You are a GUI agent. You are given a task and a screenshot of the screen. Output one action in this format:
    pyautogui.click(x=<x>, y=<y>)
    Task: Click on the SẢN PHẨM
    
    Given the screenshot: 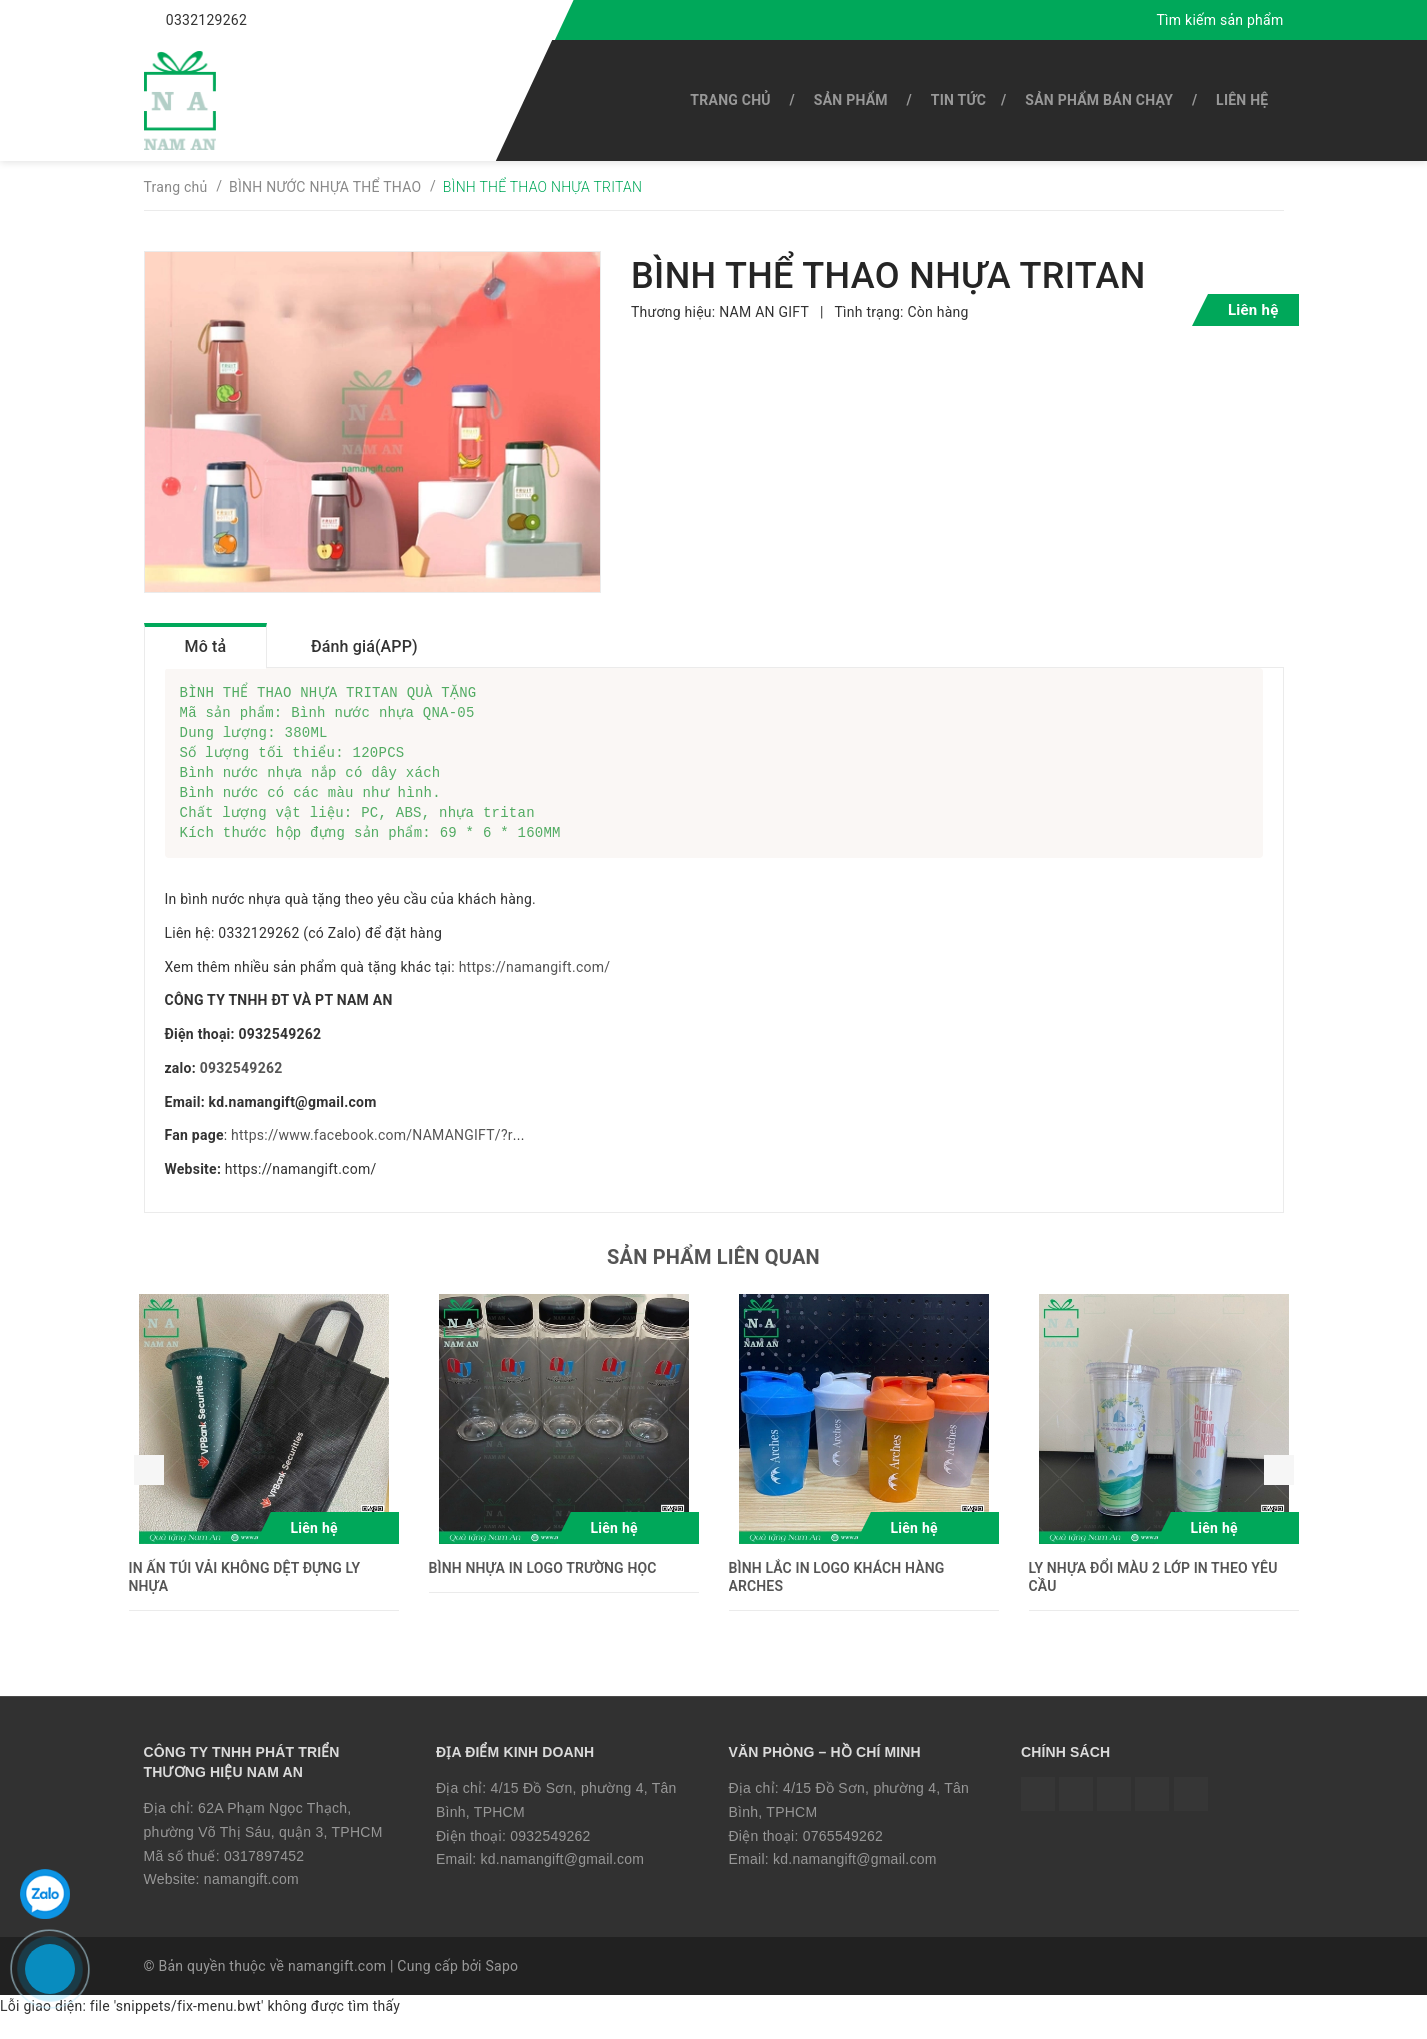 What is the action you would take?
    pyautogui.click(x=851, y=100)
    